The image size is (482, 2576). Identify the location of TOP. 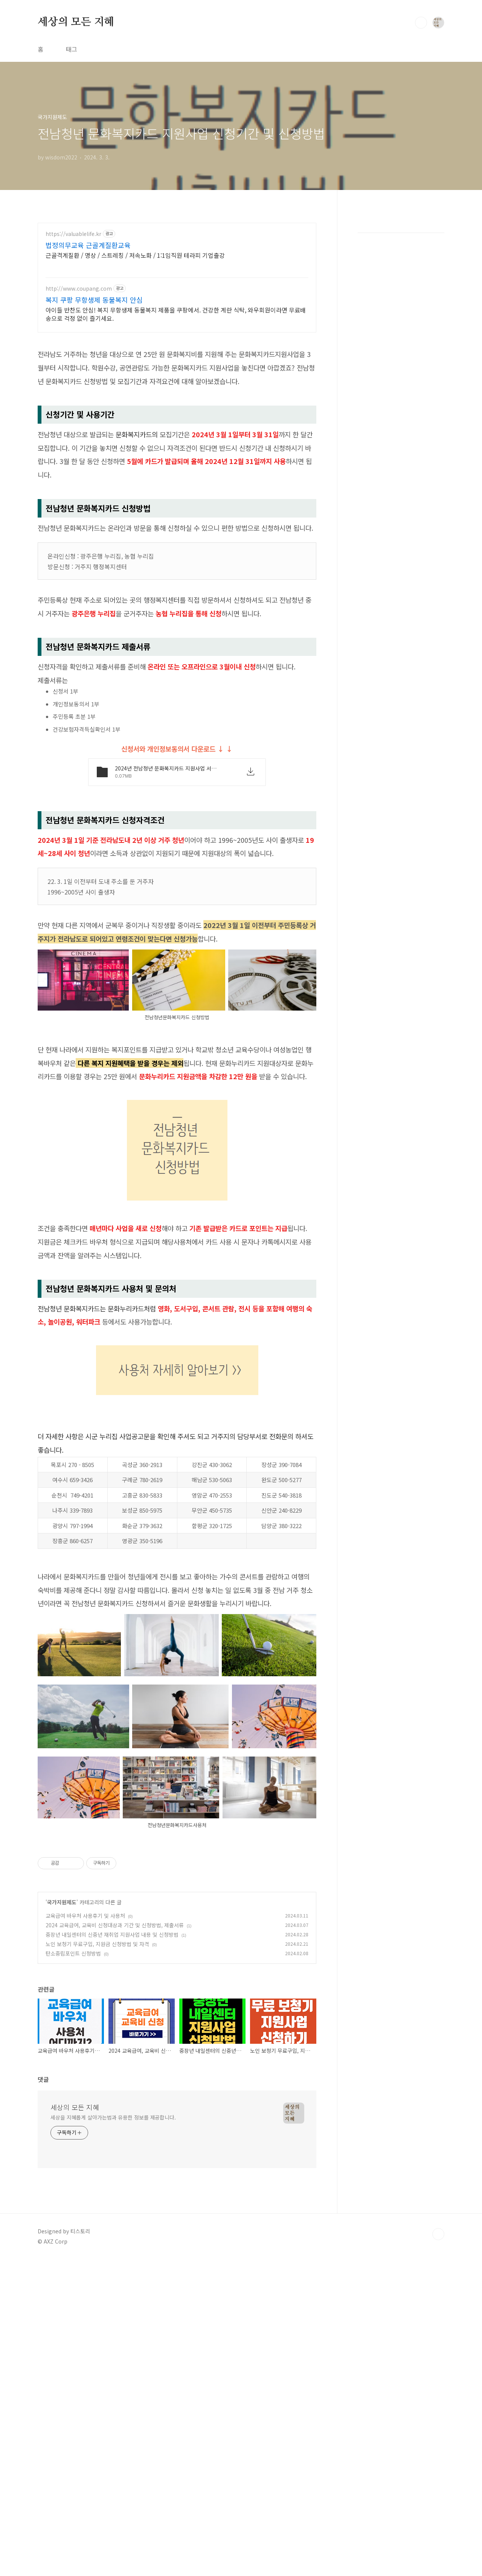
(438, 2445).